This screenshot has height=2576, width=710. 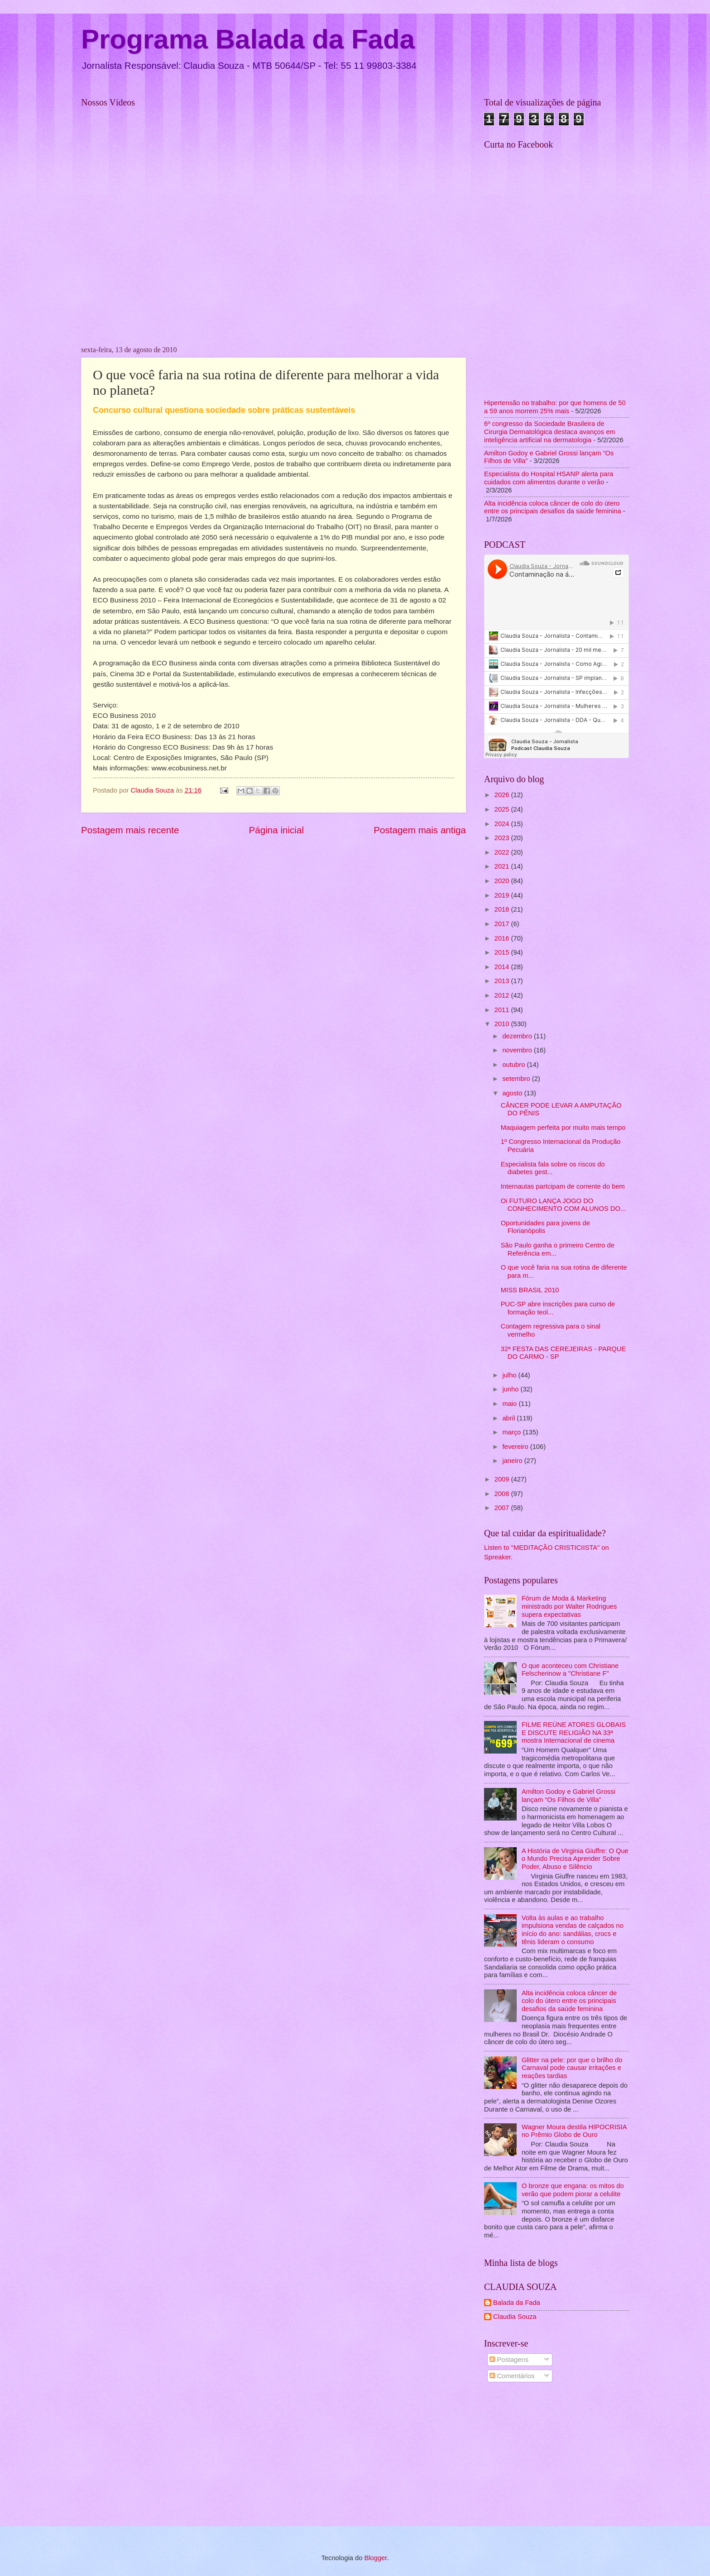 I want to click on Amilton Godoy e Gabriel Grossi lançam “Os Filhos de Villa”, so click(x=568, y=1795).